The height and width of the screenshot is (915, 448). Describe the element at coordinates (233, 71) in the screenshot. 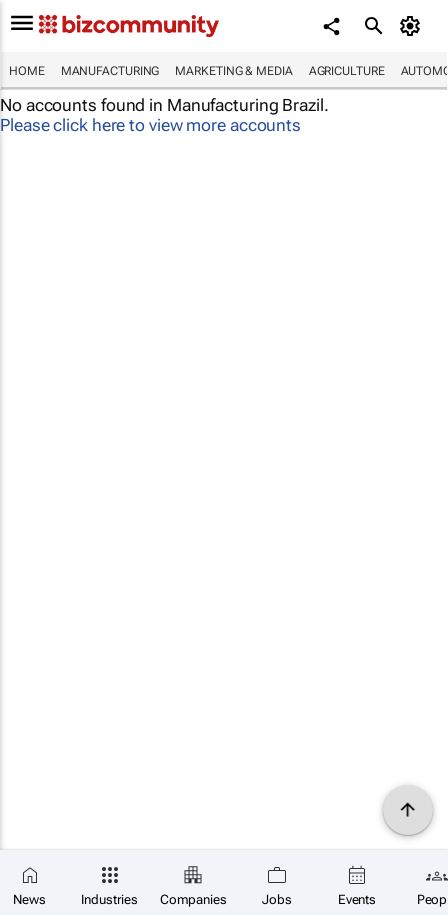

I see `Marketing & Media` at that location.